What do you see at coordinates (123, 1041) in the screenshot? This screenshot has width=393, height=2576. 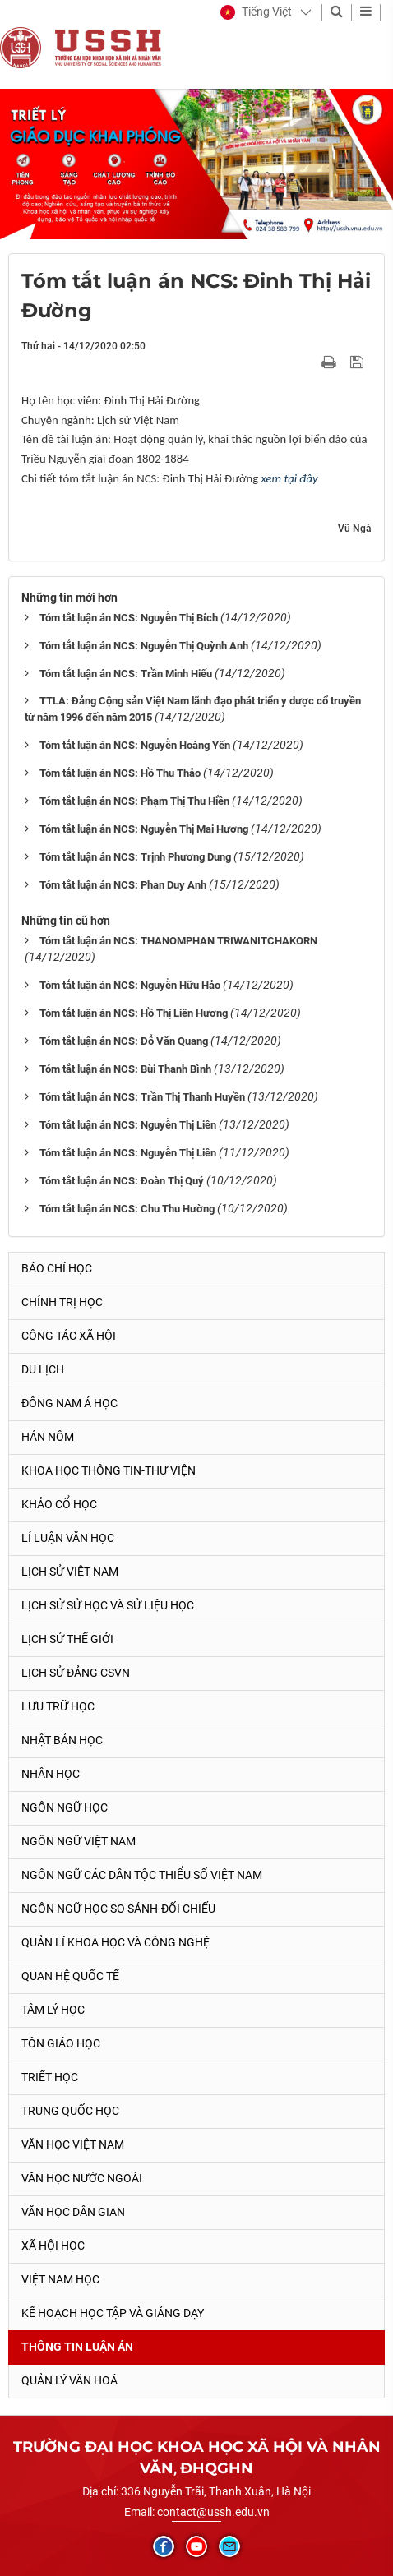 I see `Tóm tắt luận án NCS: Đỗ Văn Quang` at bounding box center [123, 1041].